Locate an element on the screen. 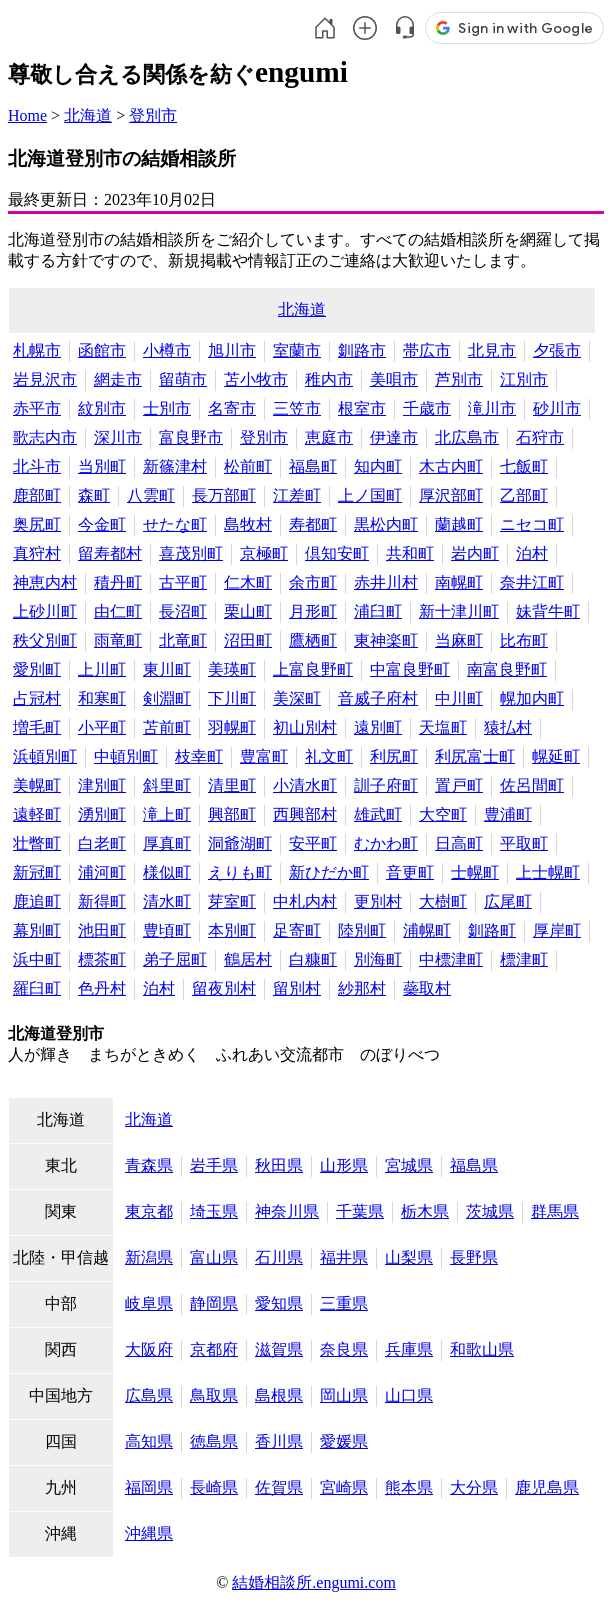  標茶町 is located at coordinates (102, 959).